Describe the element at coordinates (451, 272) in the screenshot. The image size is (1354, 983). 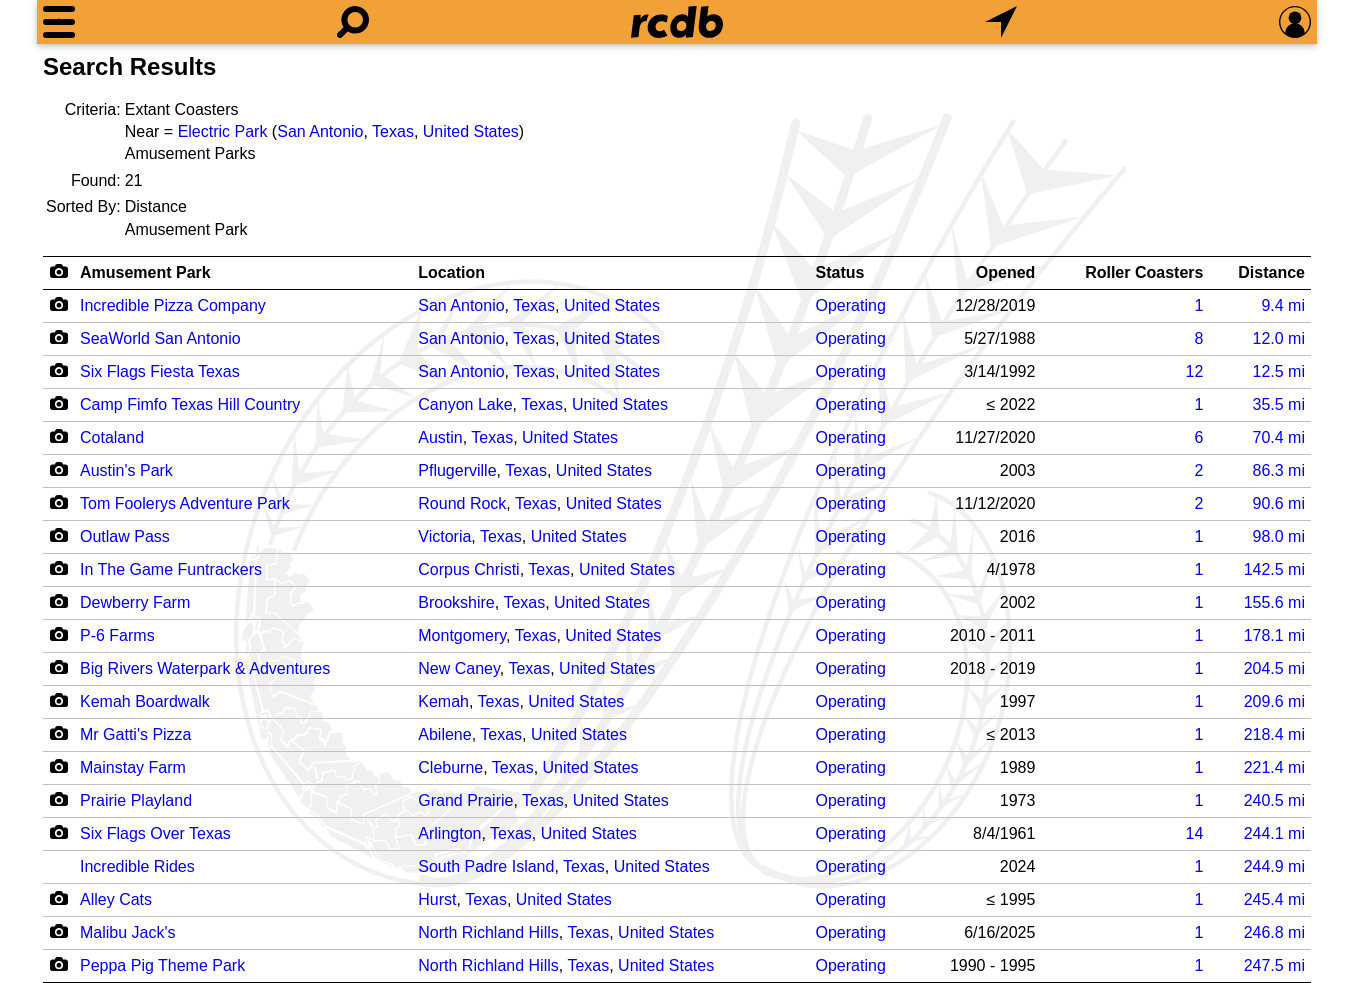
I see `Location` at that location.